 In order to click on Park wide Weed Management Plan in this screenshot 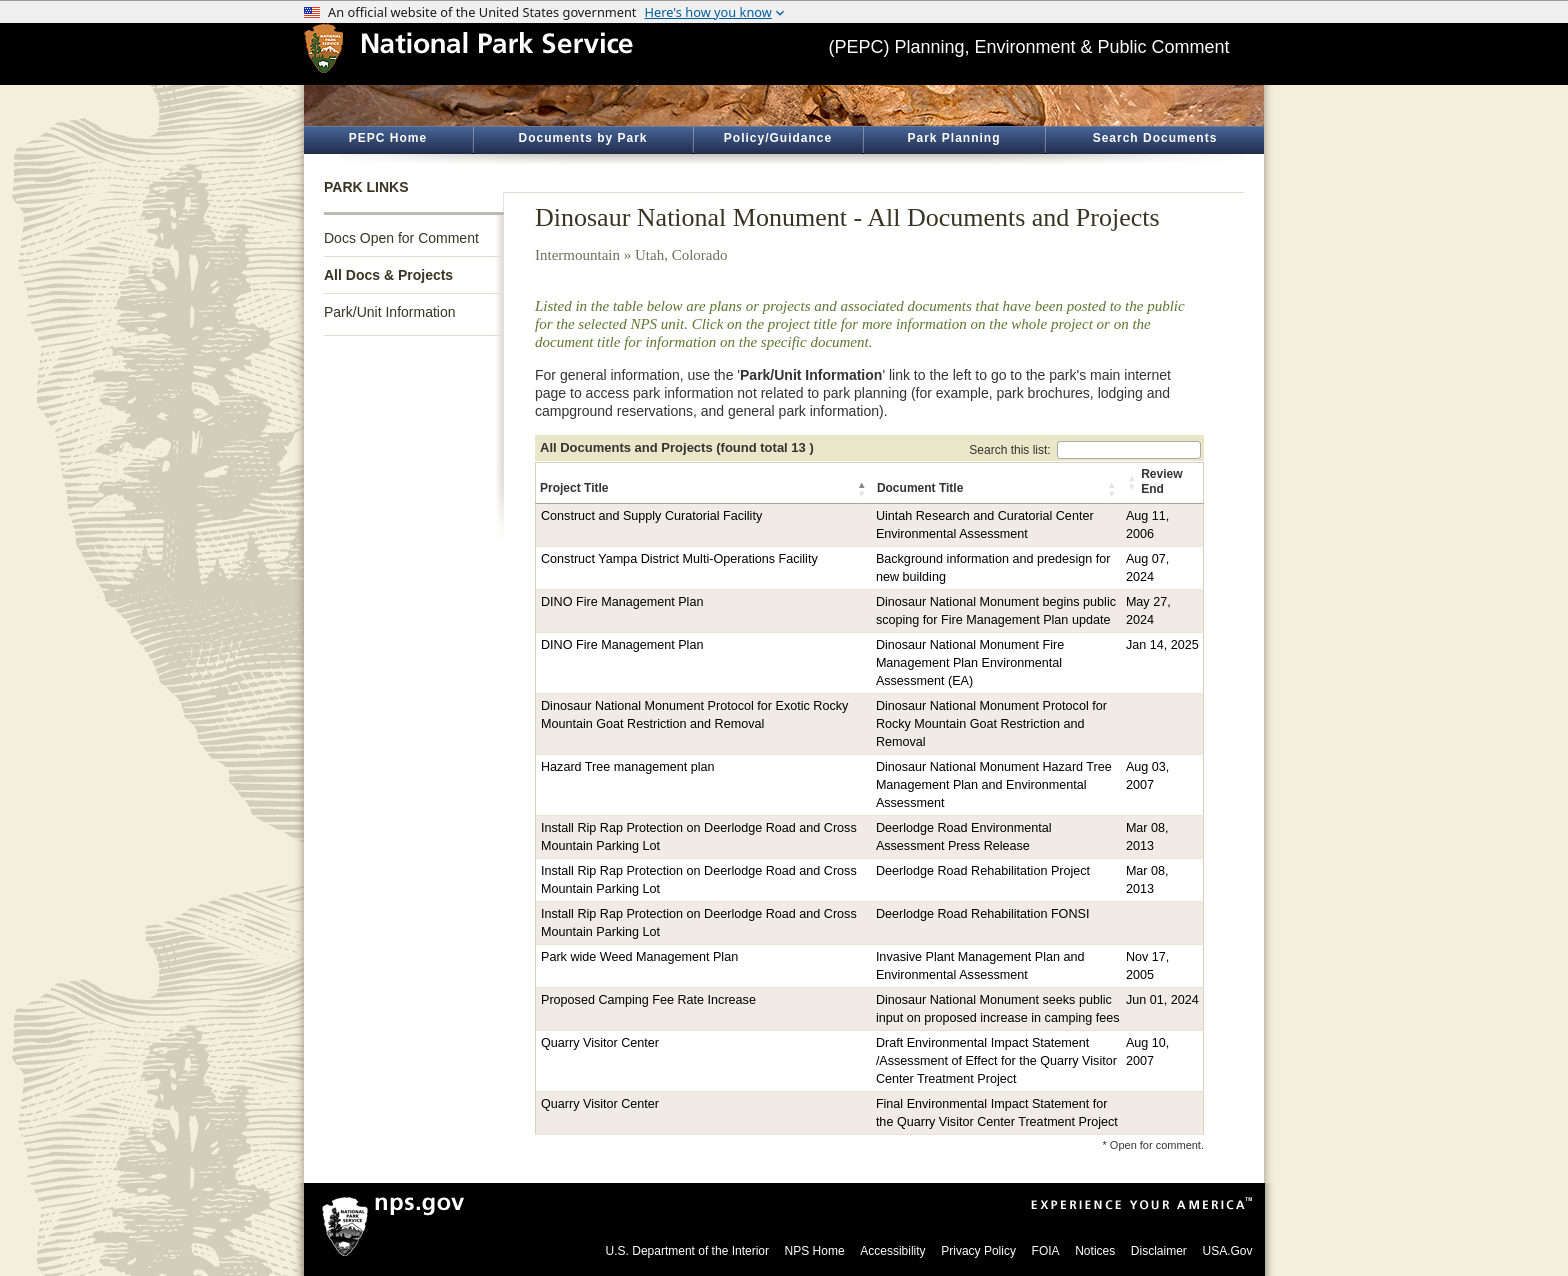, I will do `click(639, 957)`.